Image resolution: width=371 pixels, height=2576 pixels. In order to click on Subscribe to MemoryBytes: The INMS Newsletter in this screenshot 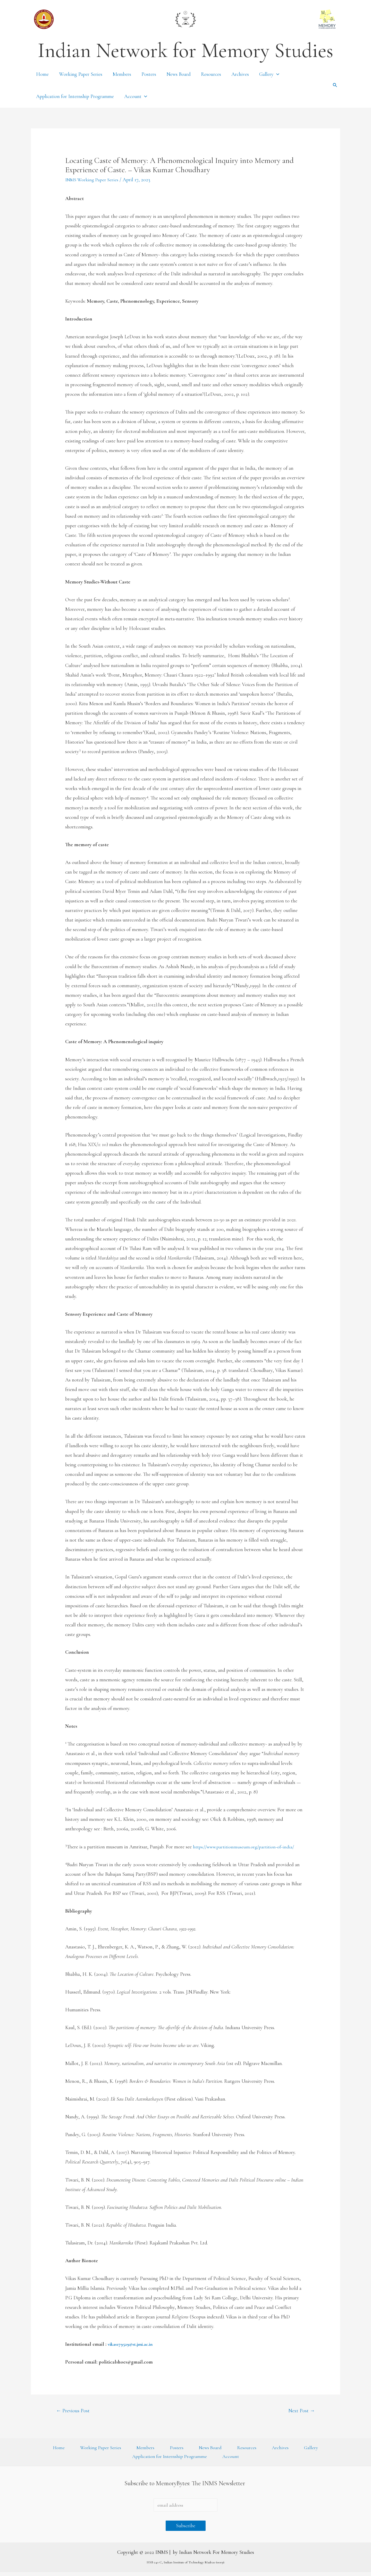, I will do `click(185, 2486)`.